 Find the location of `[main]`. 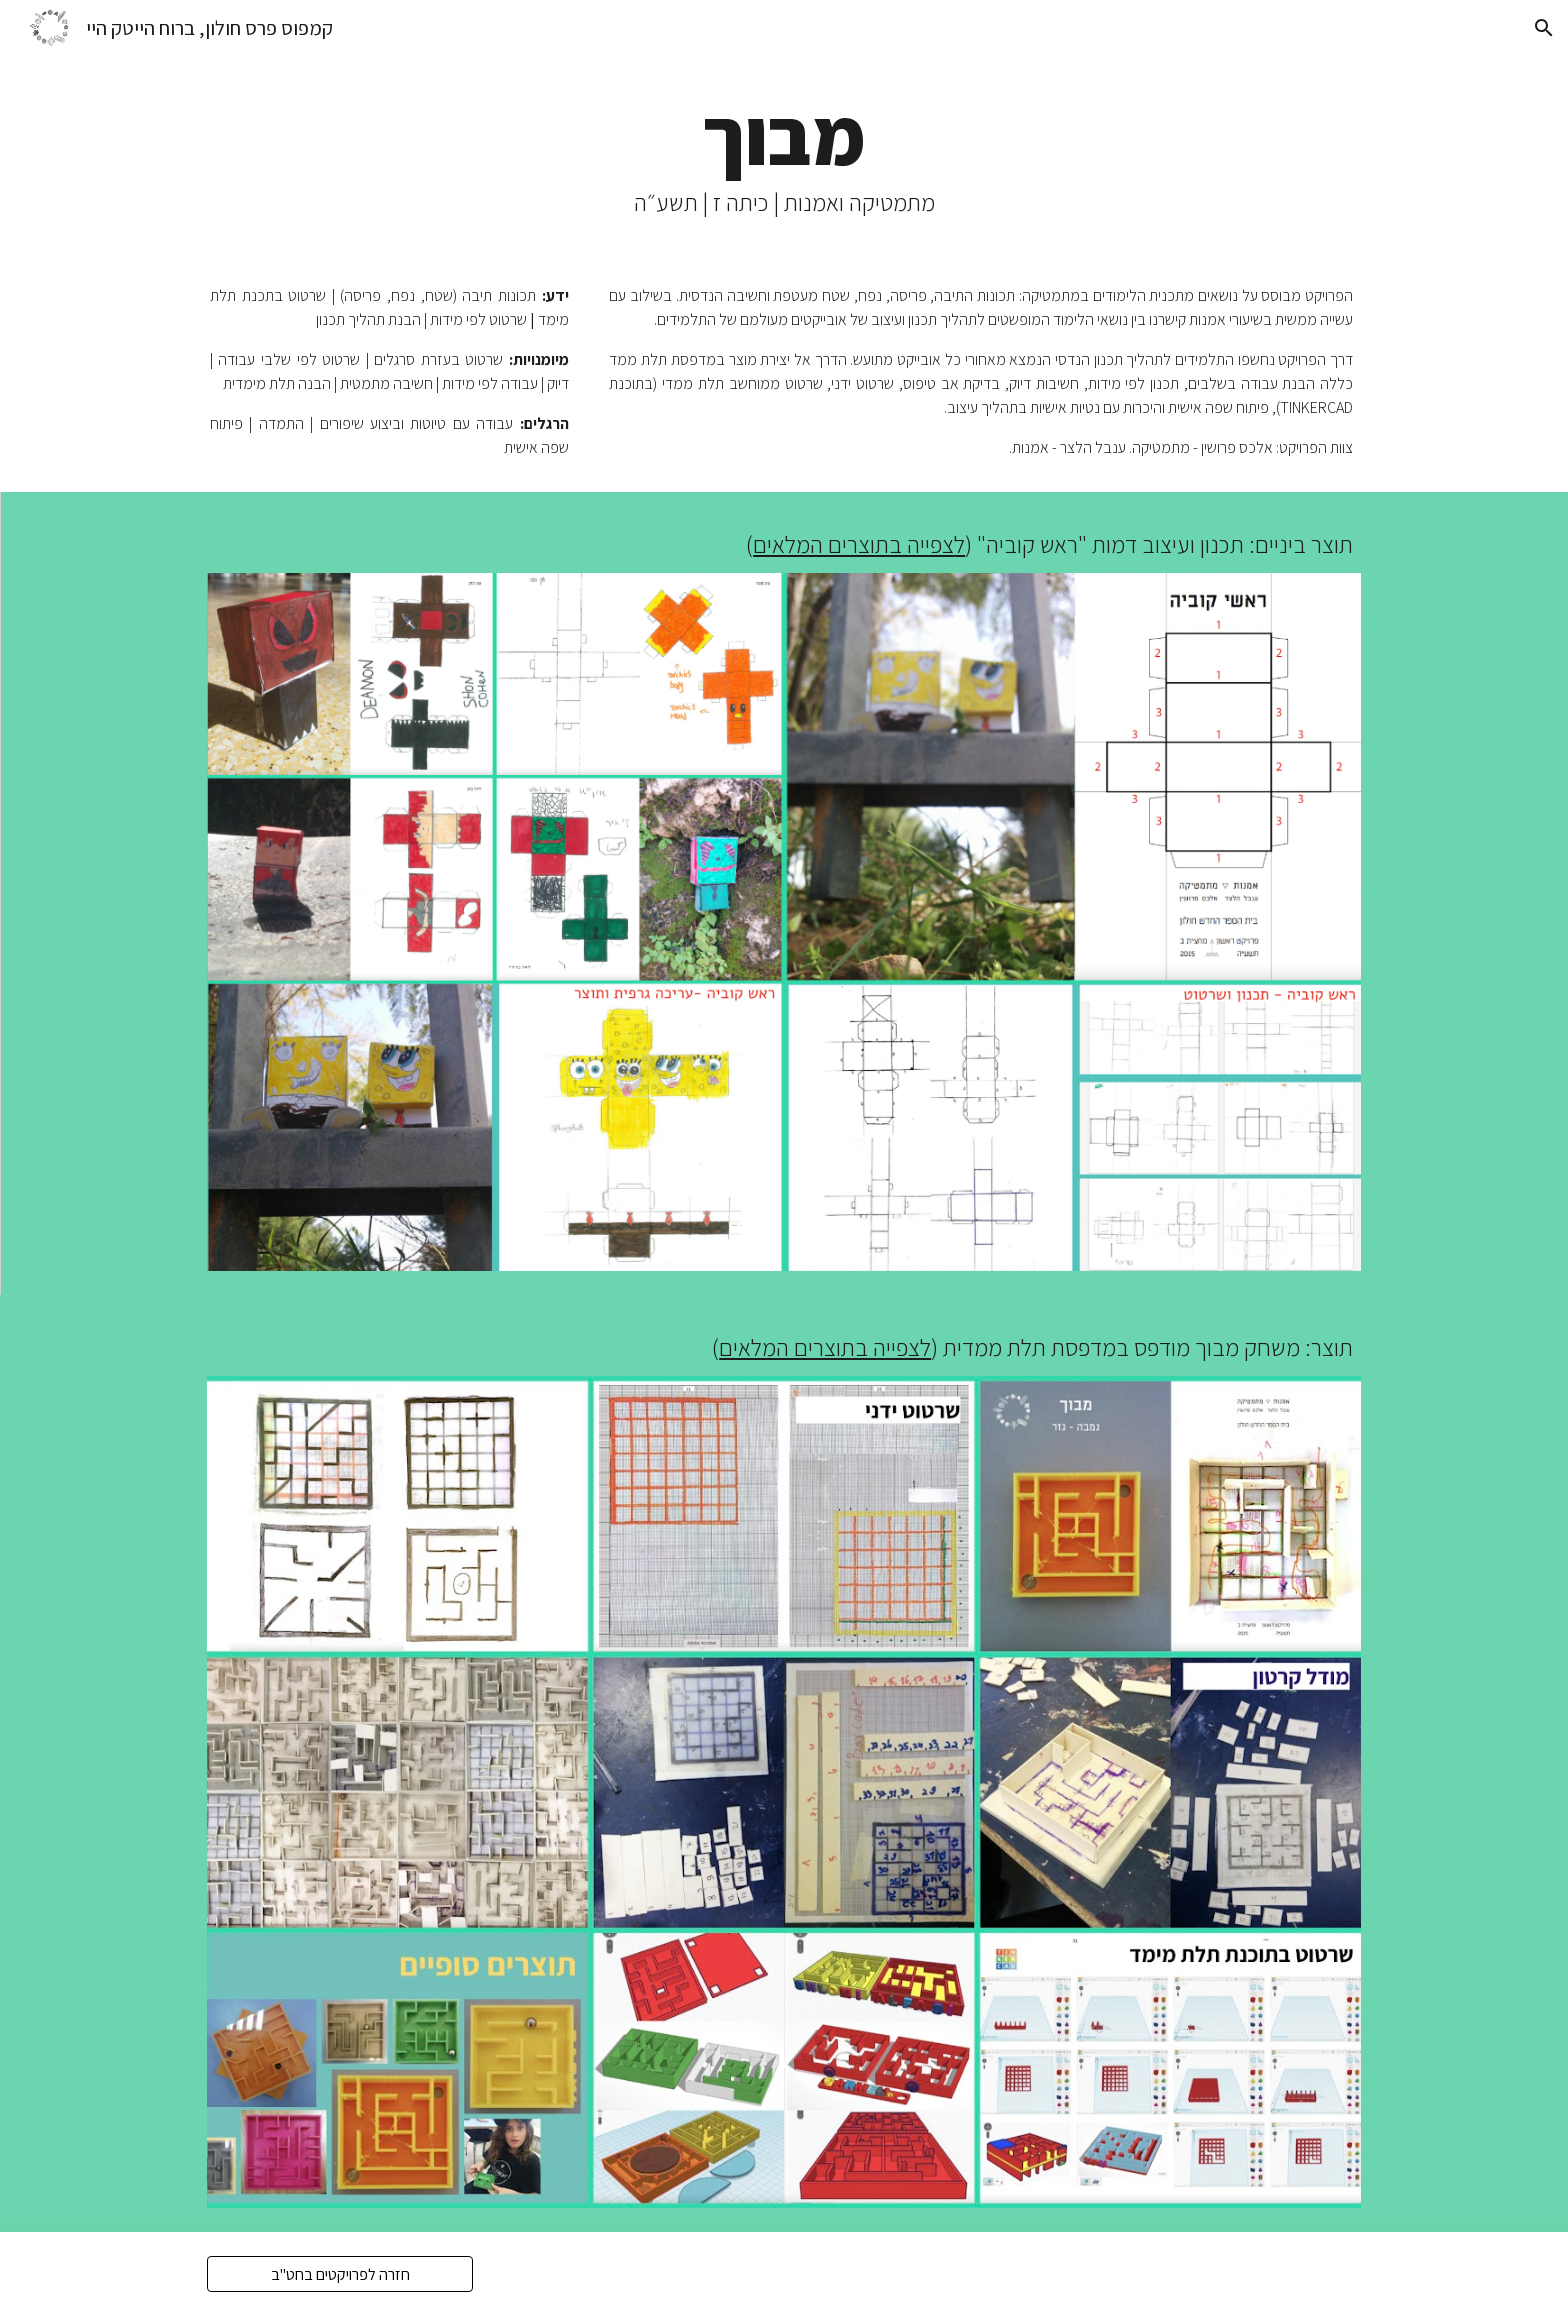

[main] is located at coordinates (784, 154).